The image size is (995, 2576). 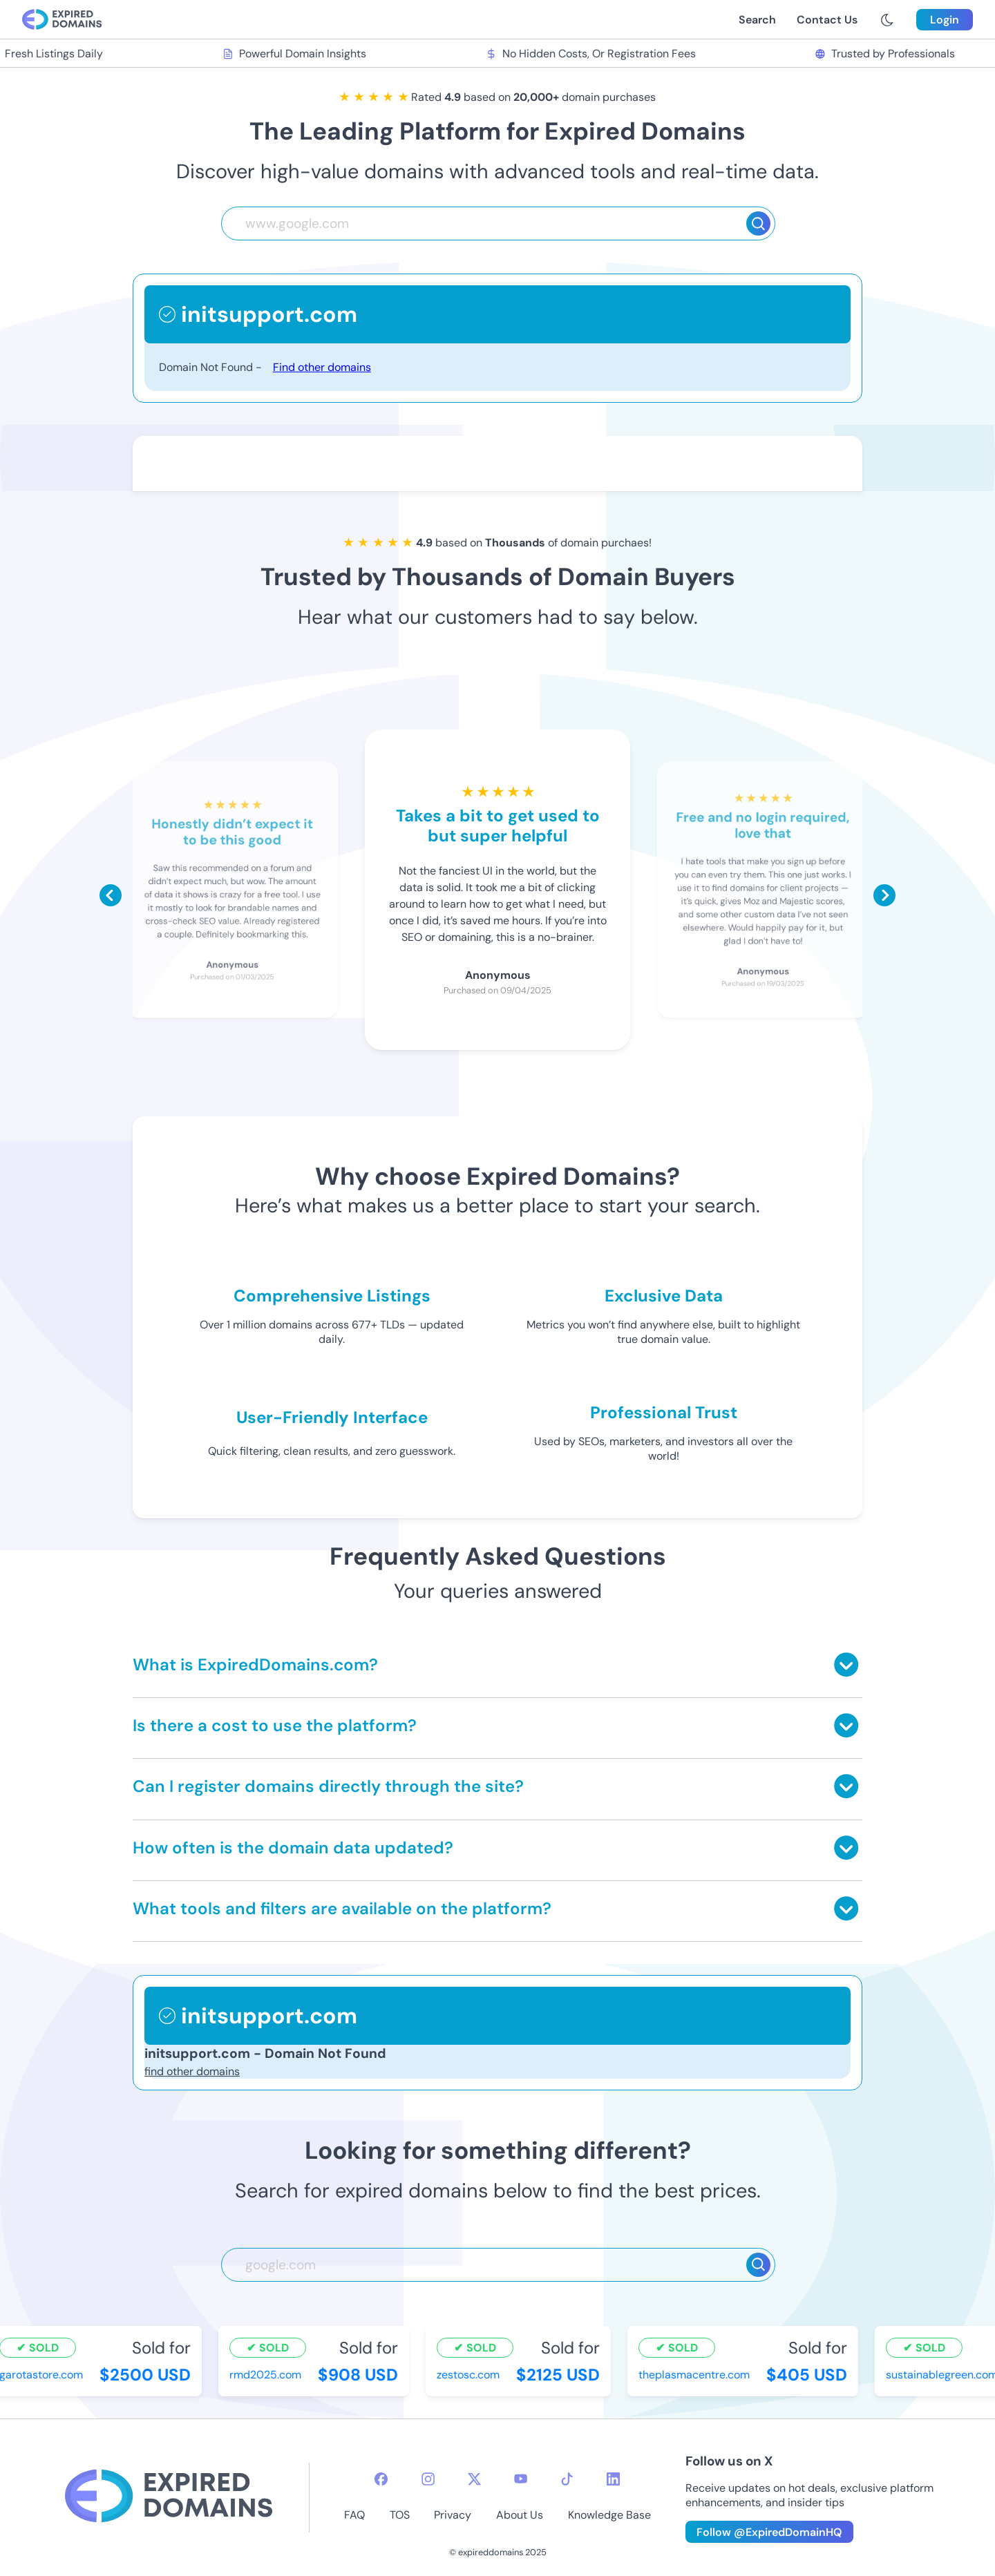 I want to click on Privacy, so click(x=452, y=2515).